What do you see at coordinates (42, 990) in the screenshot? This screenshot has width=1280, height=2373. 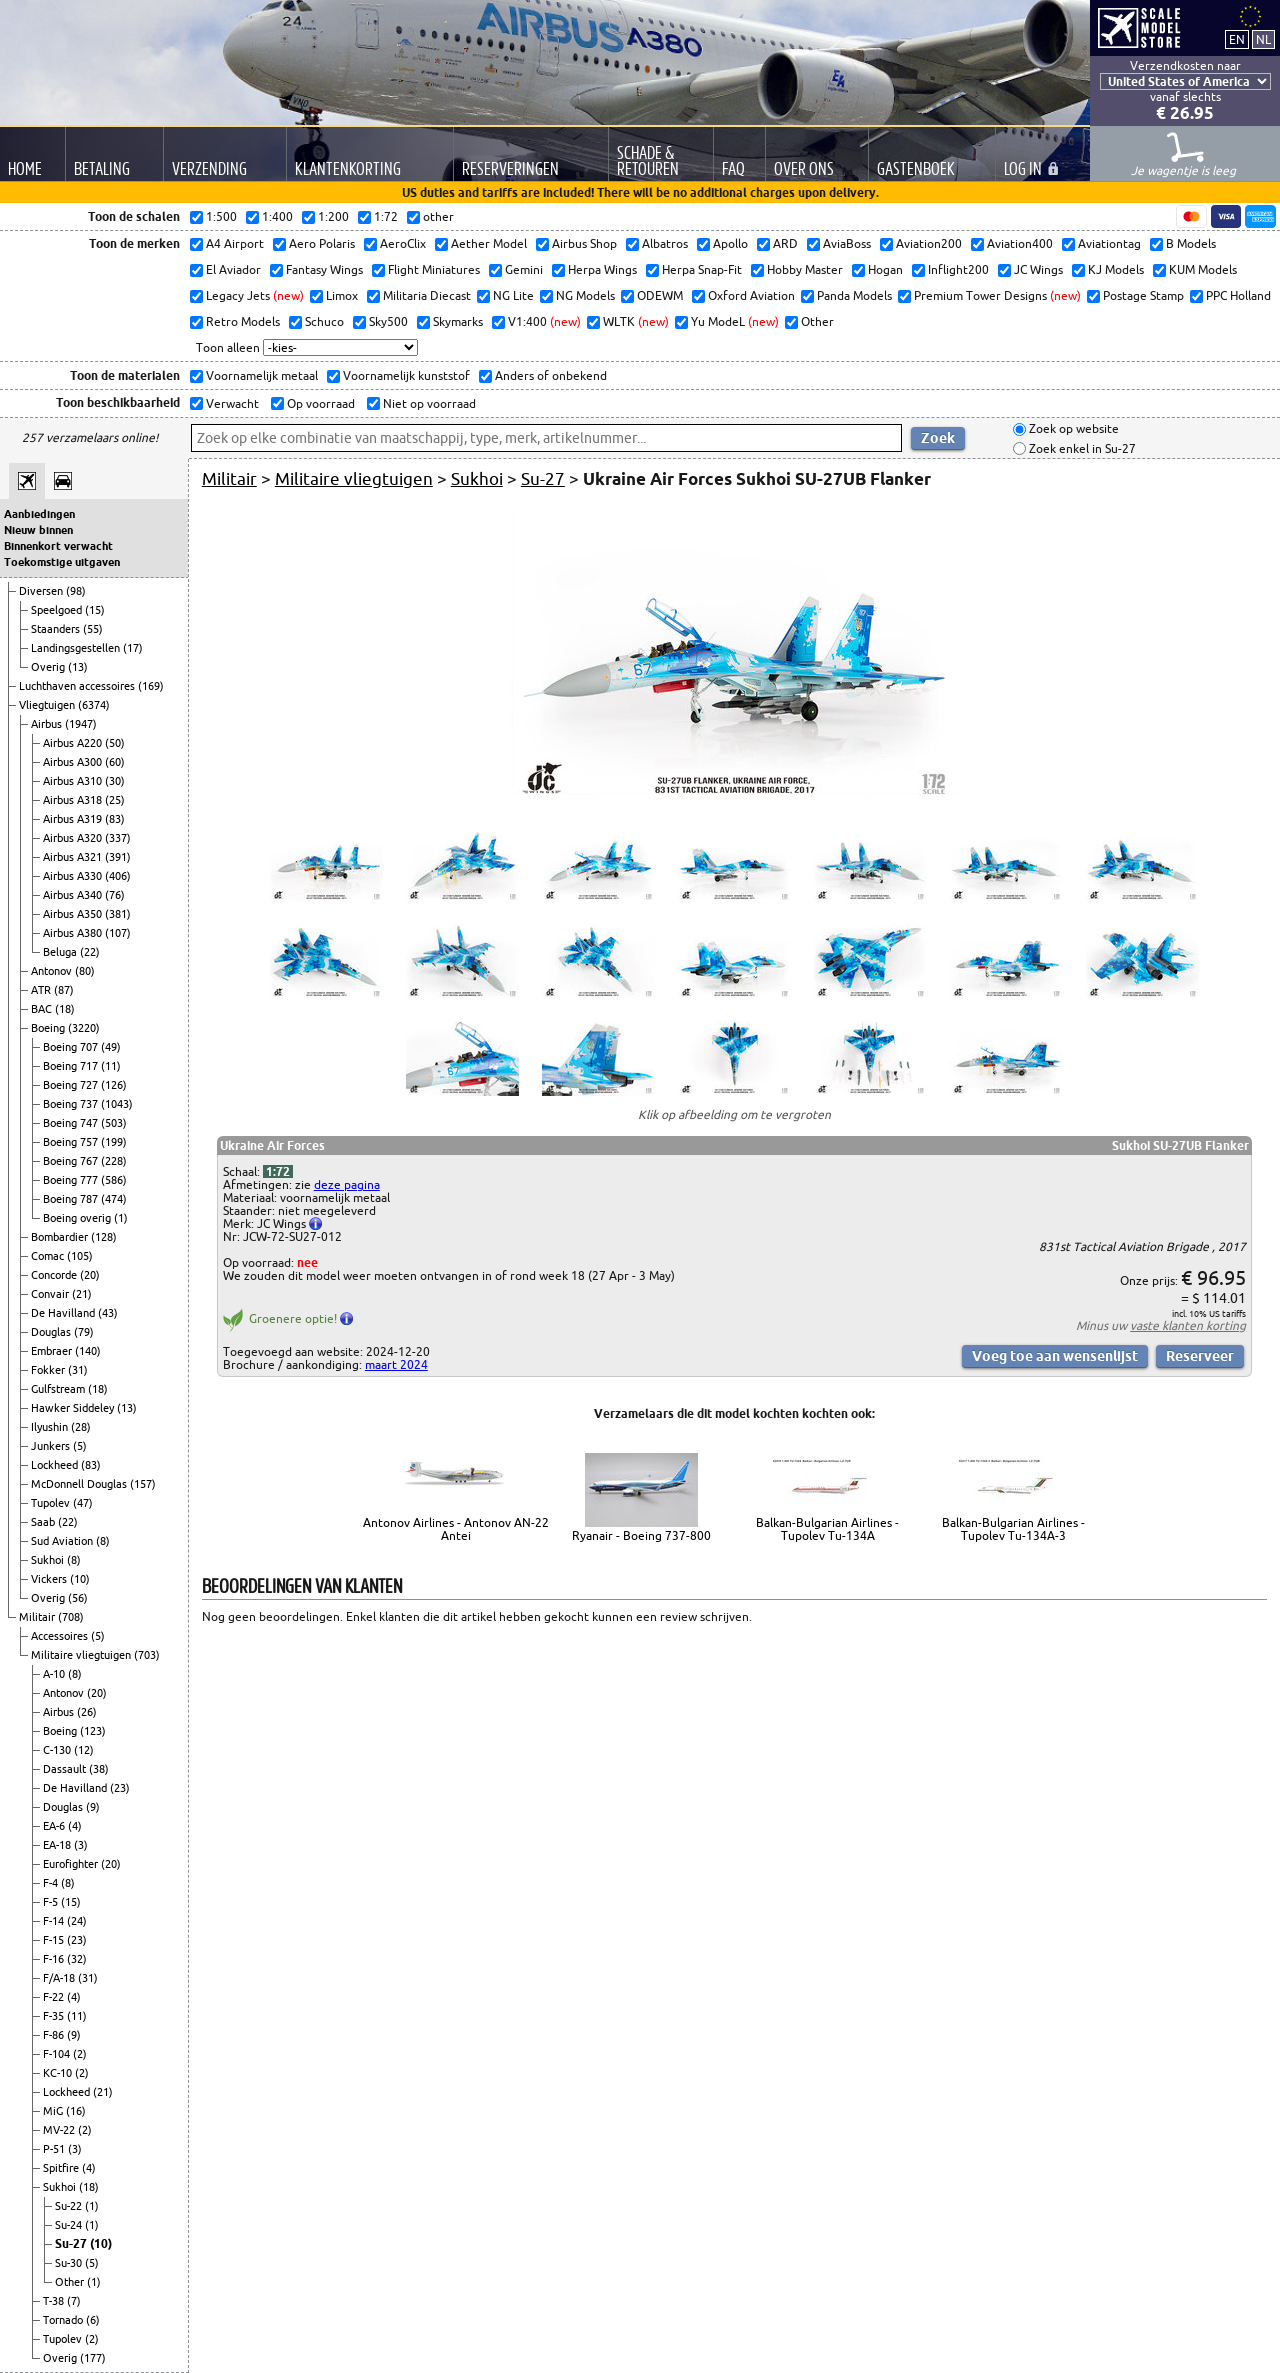 I see `ATR` at bounding box center [42, 990].